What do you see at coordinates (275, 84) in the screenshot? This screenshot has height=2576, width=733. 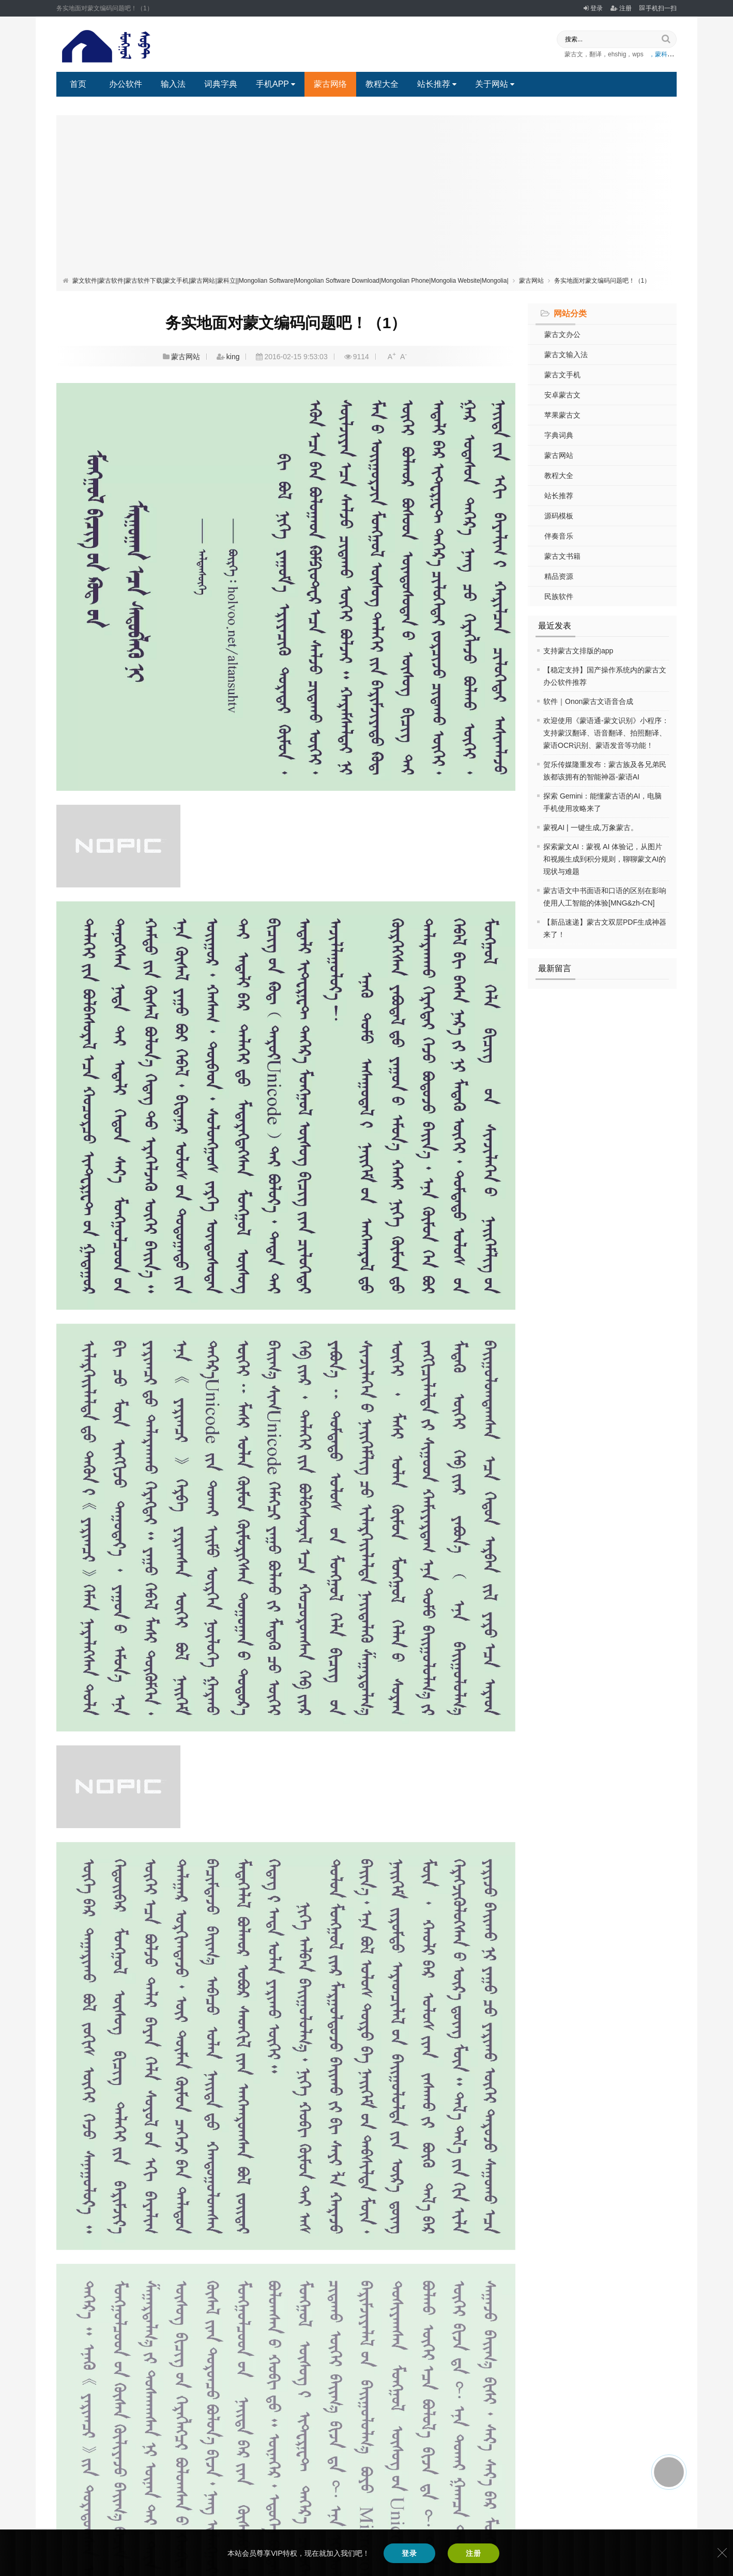 I see `手机APP` at bounding box center [275, 84].